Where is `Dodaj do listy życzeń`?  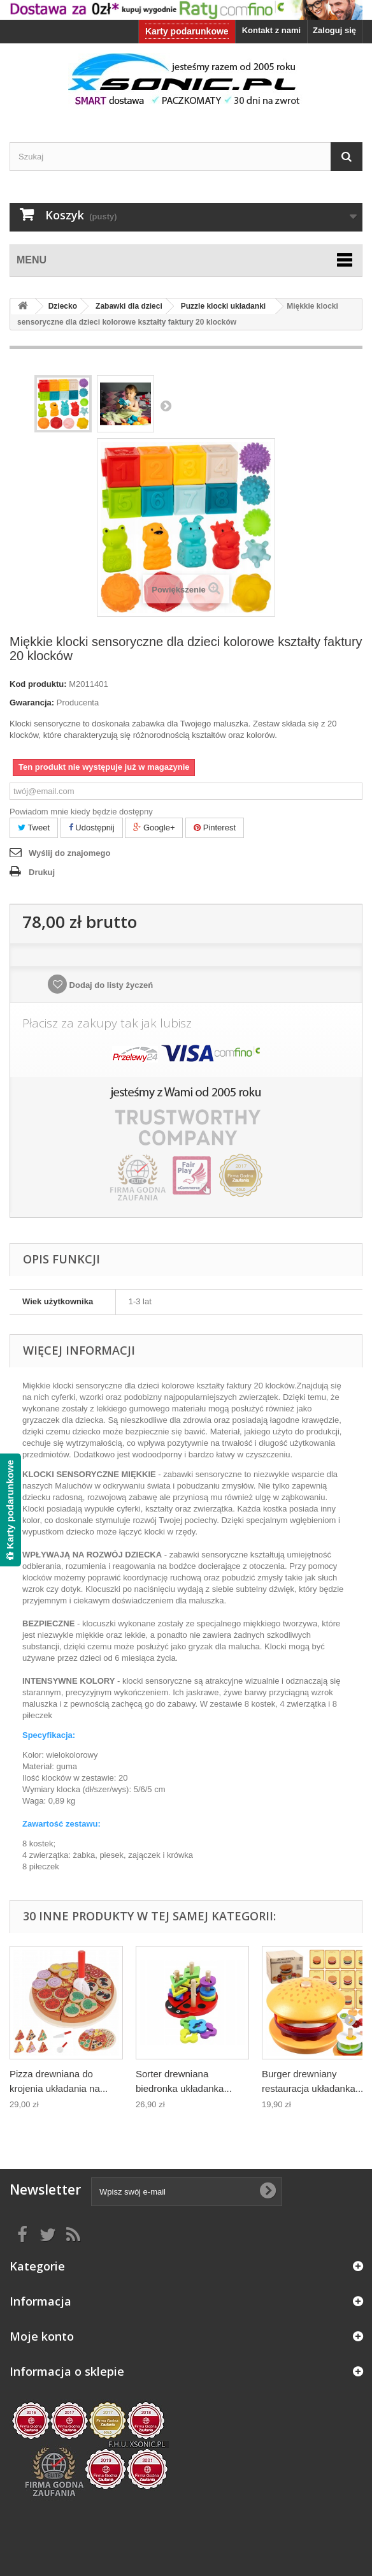 Dodaj do listy życzeń is located at coordinates (110, 985).